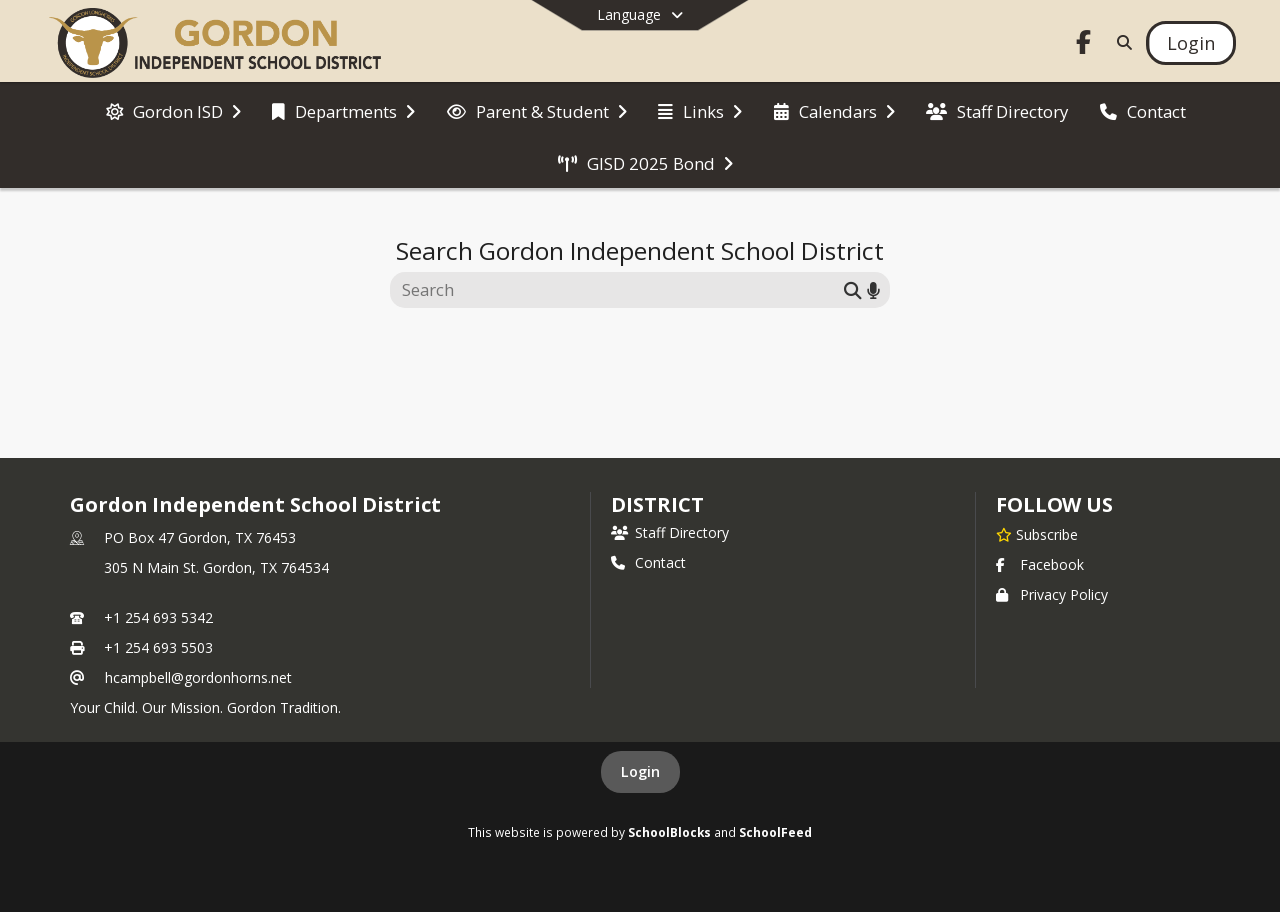 This screenshot has height=912, width=1280. Describe the element at coordinates (1037, 534) in the screenshot. I see `[Subscribe to Gordon Independent School District]` at that location.